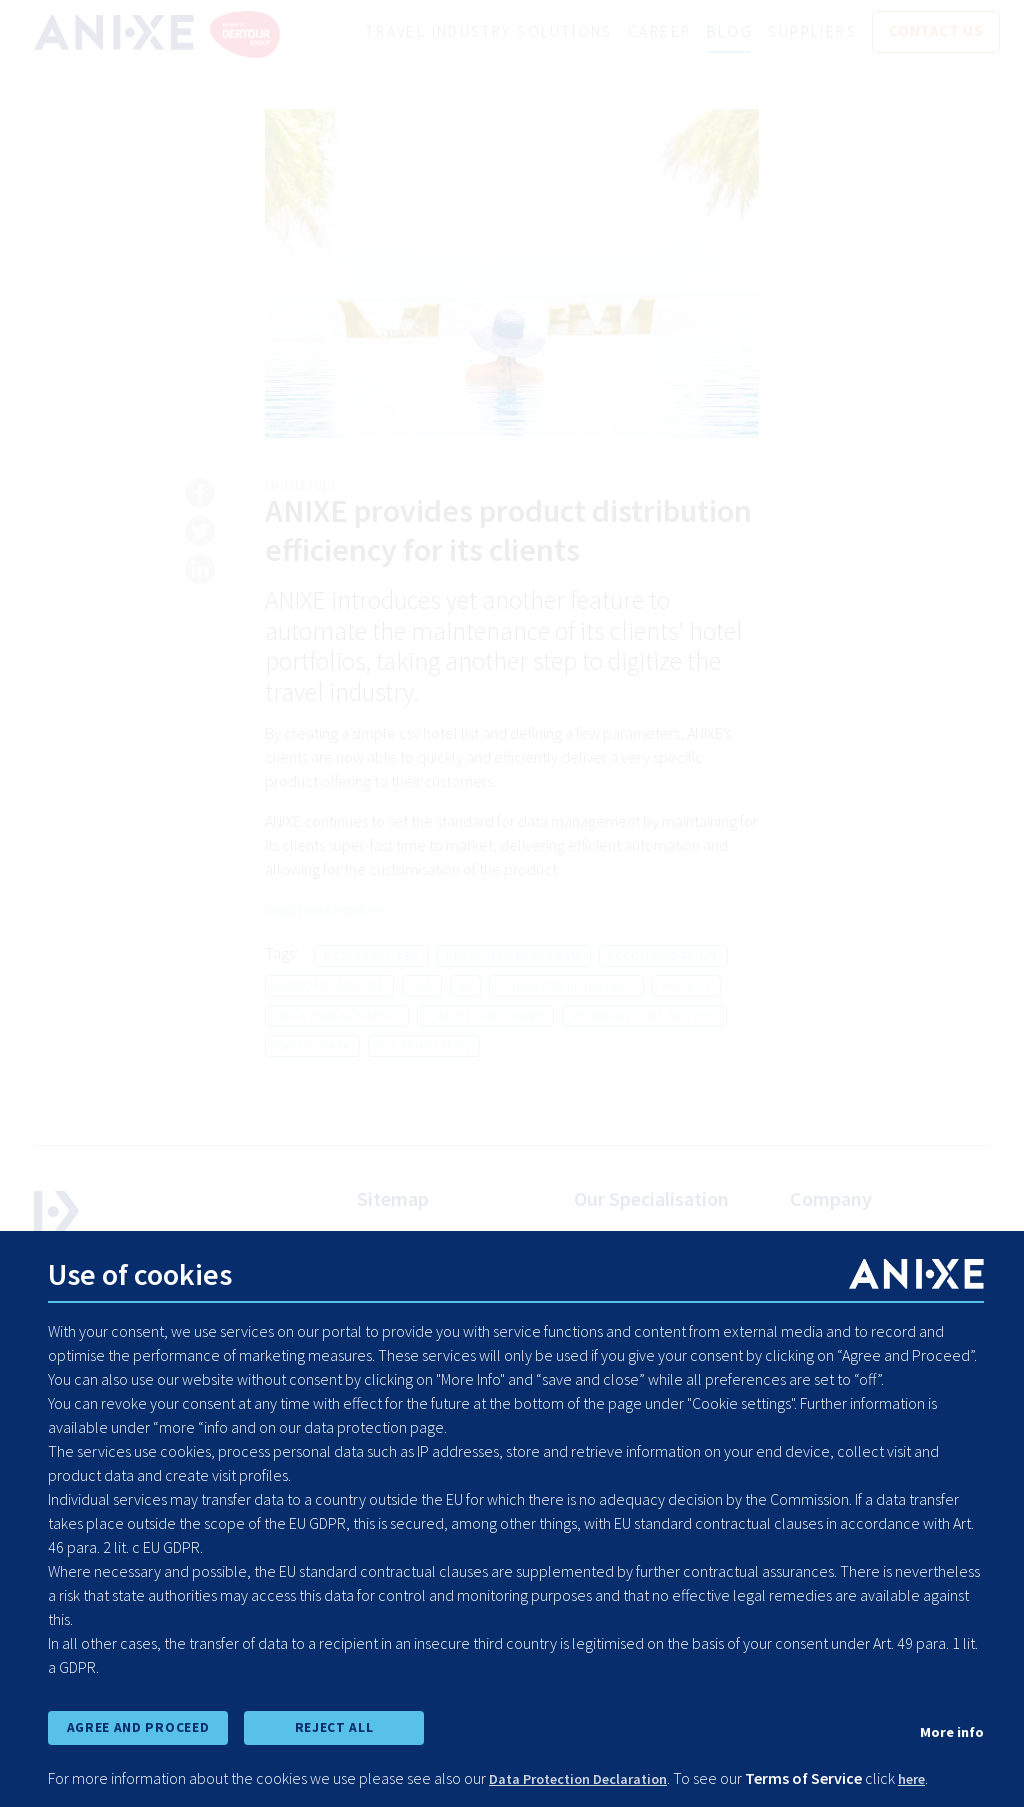 The image size is (1024, 1807). What do you see at coordinates (663, 956) in the screenshot?
I see `accommodation` at bounding box center [663, 956].